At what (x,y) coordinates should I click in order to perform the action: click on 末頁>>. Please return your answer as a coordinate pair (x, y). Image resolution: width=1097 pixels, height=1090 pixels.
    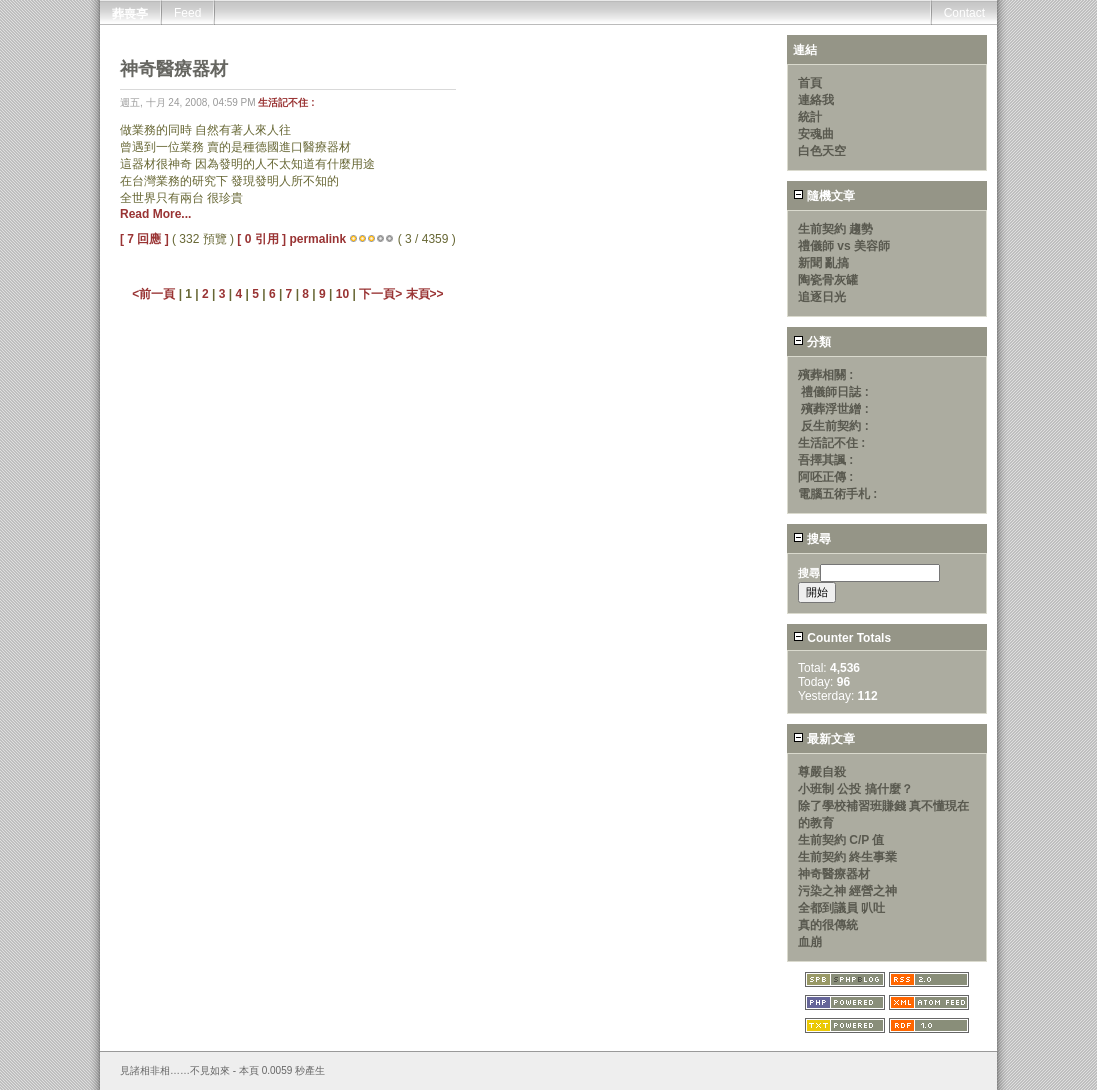
    Looking at the image, I should click on (425, 294).